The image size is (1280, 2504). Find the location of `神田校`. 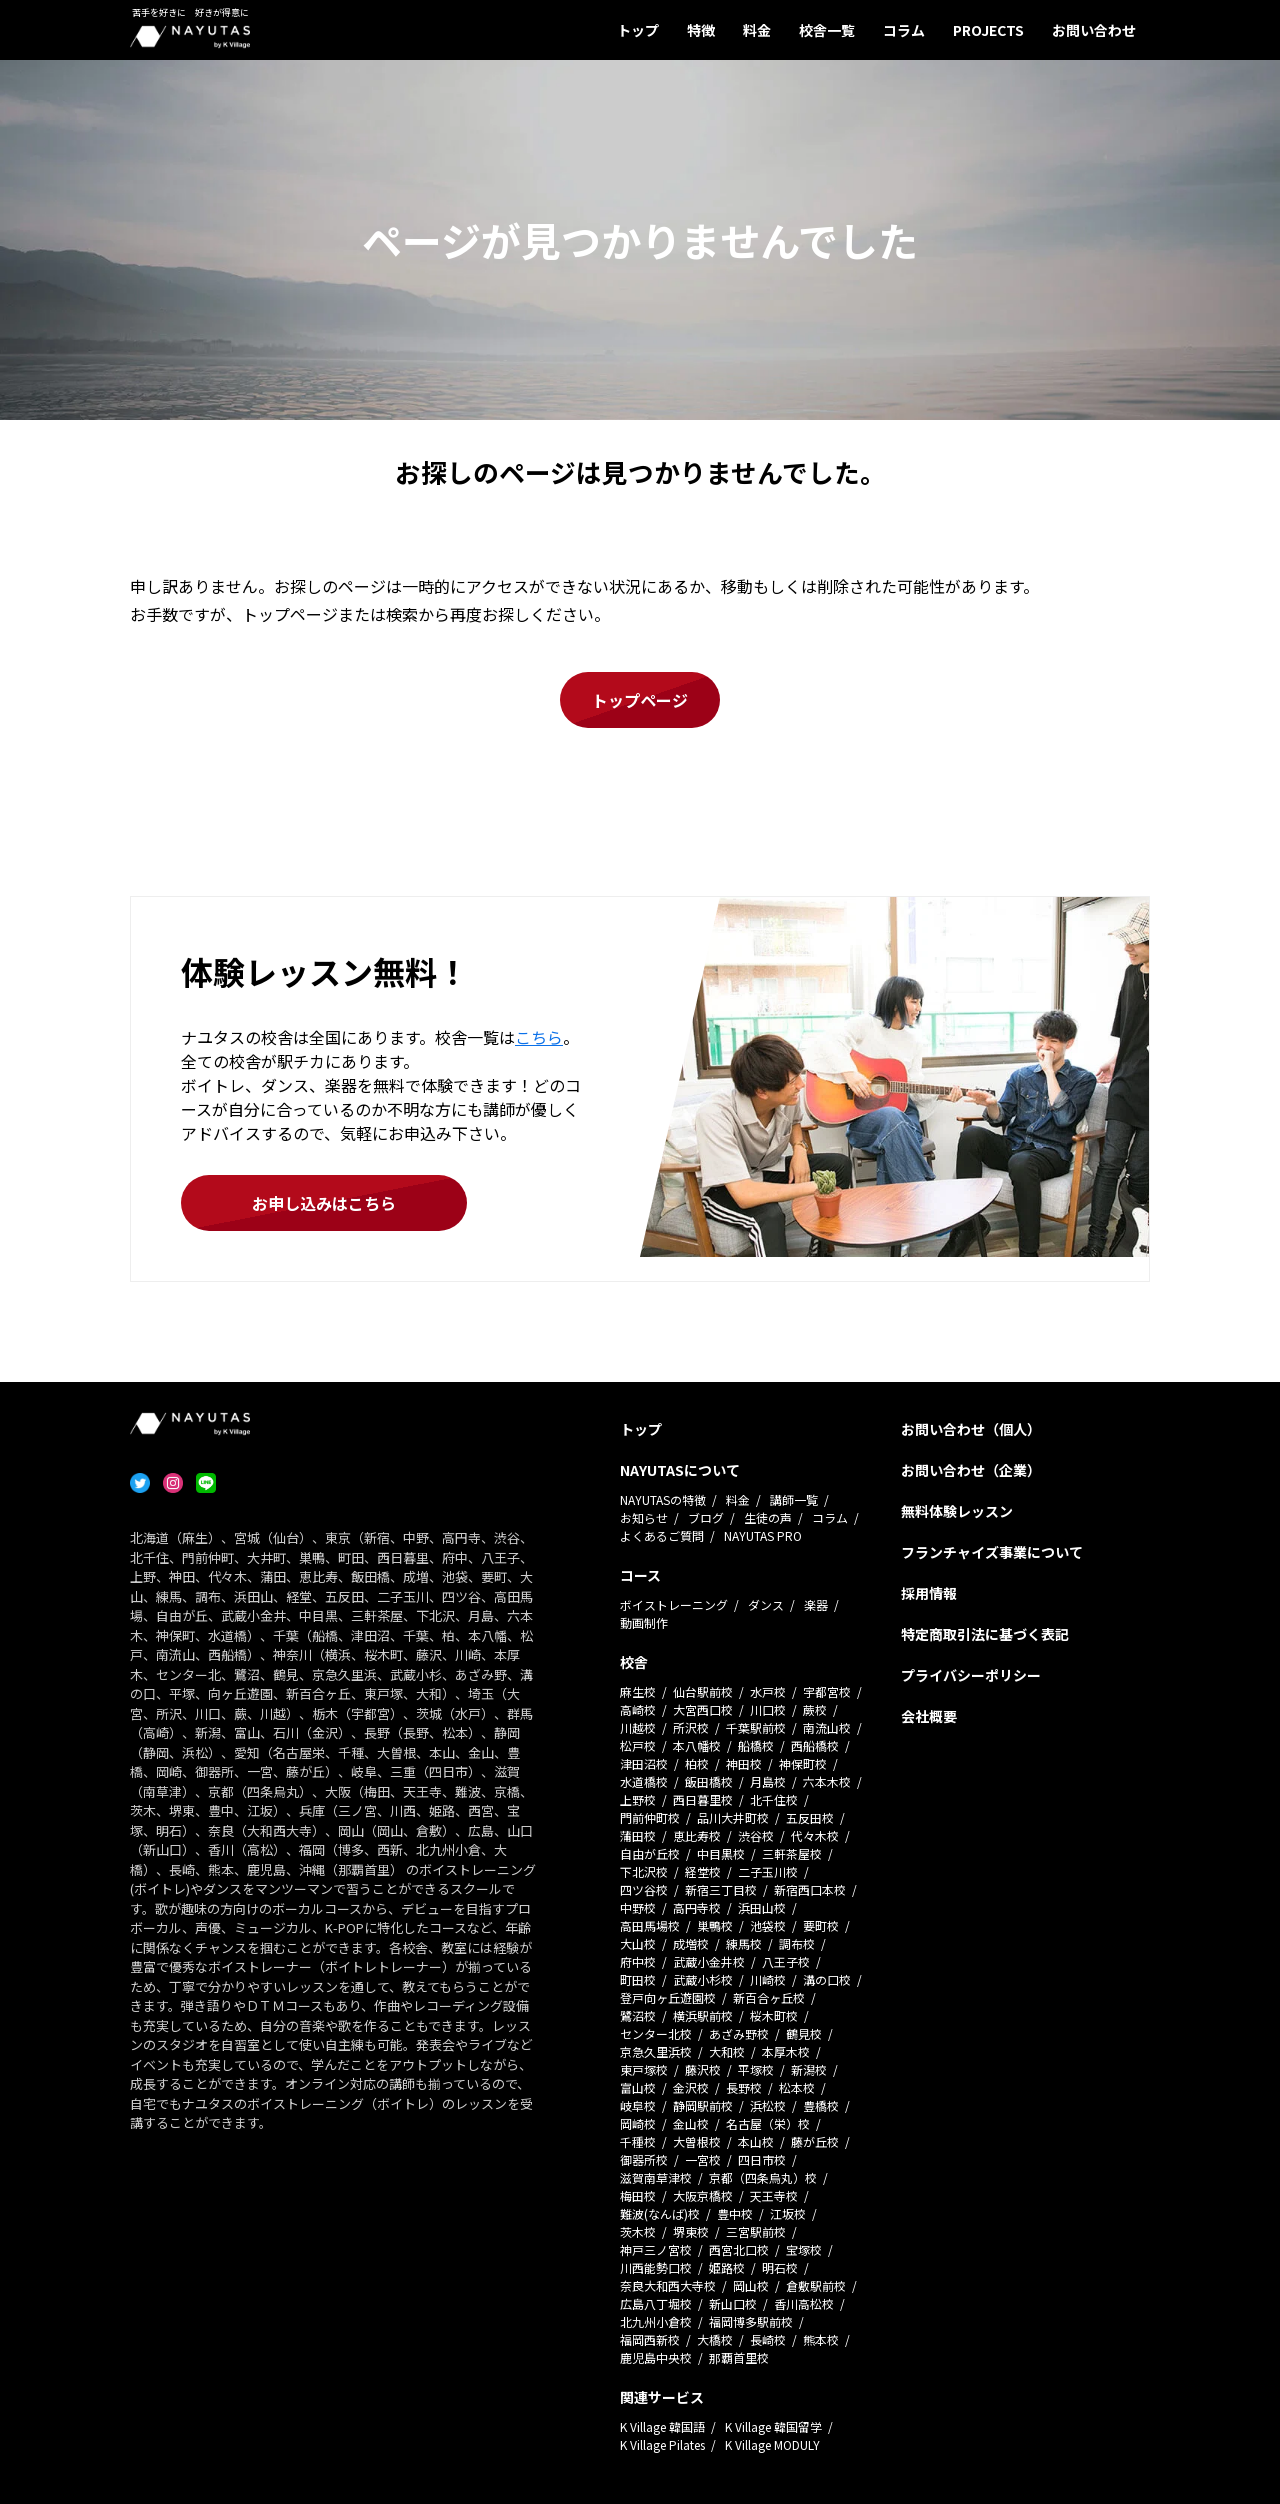

神田校 is located at coordinates (744, 1763).